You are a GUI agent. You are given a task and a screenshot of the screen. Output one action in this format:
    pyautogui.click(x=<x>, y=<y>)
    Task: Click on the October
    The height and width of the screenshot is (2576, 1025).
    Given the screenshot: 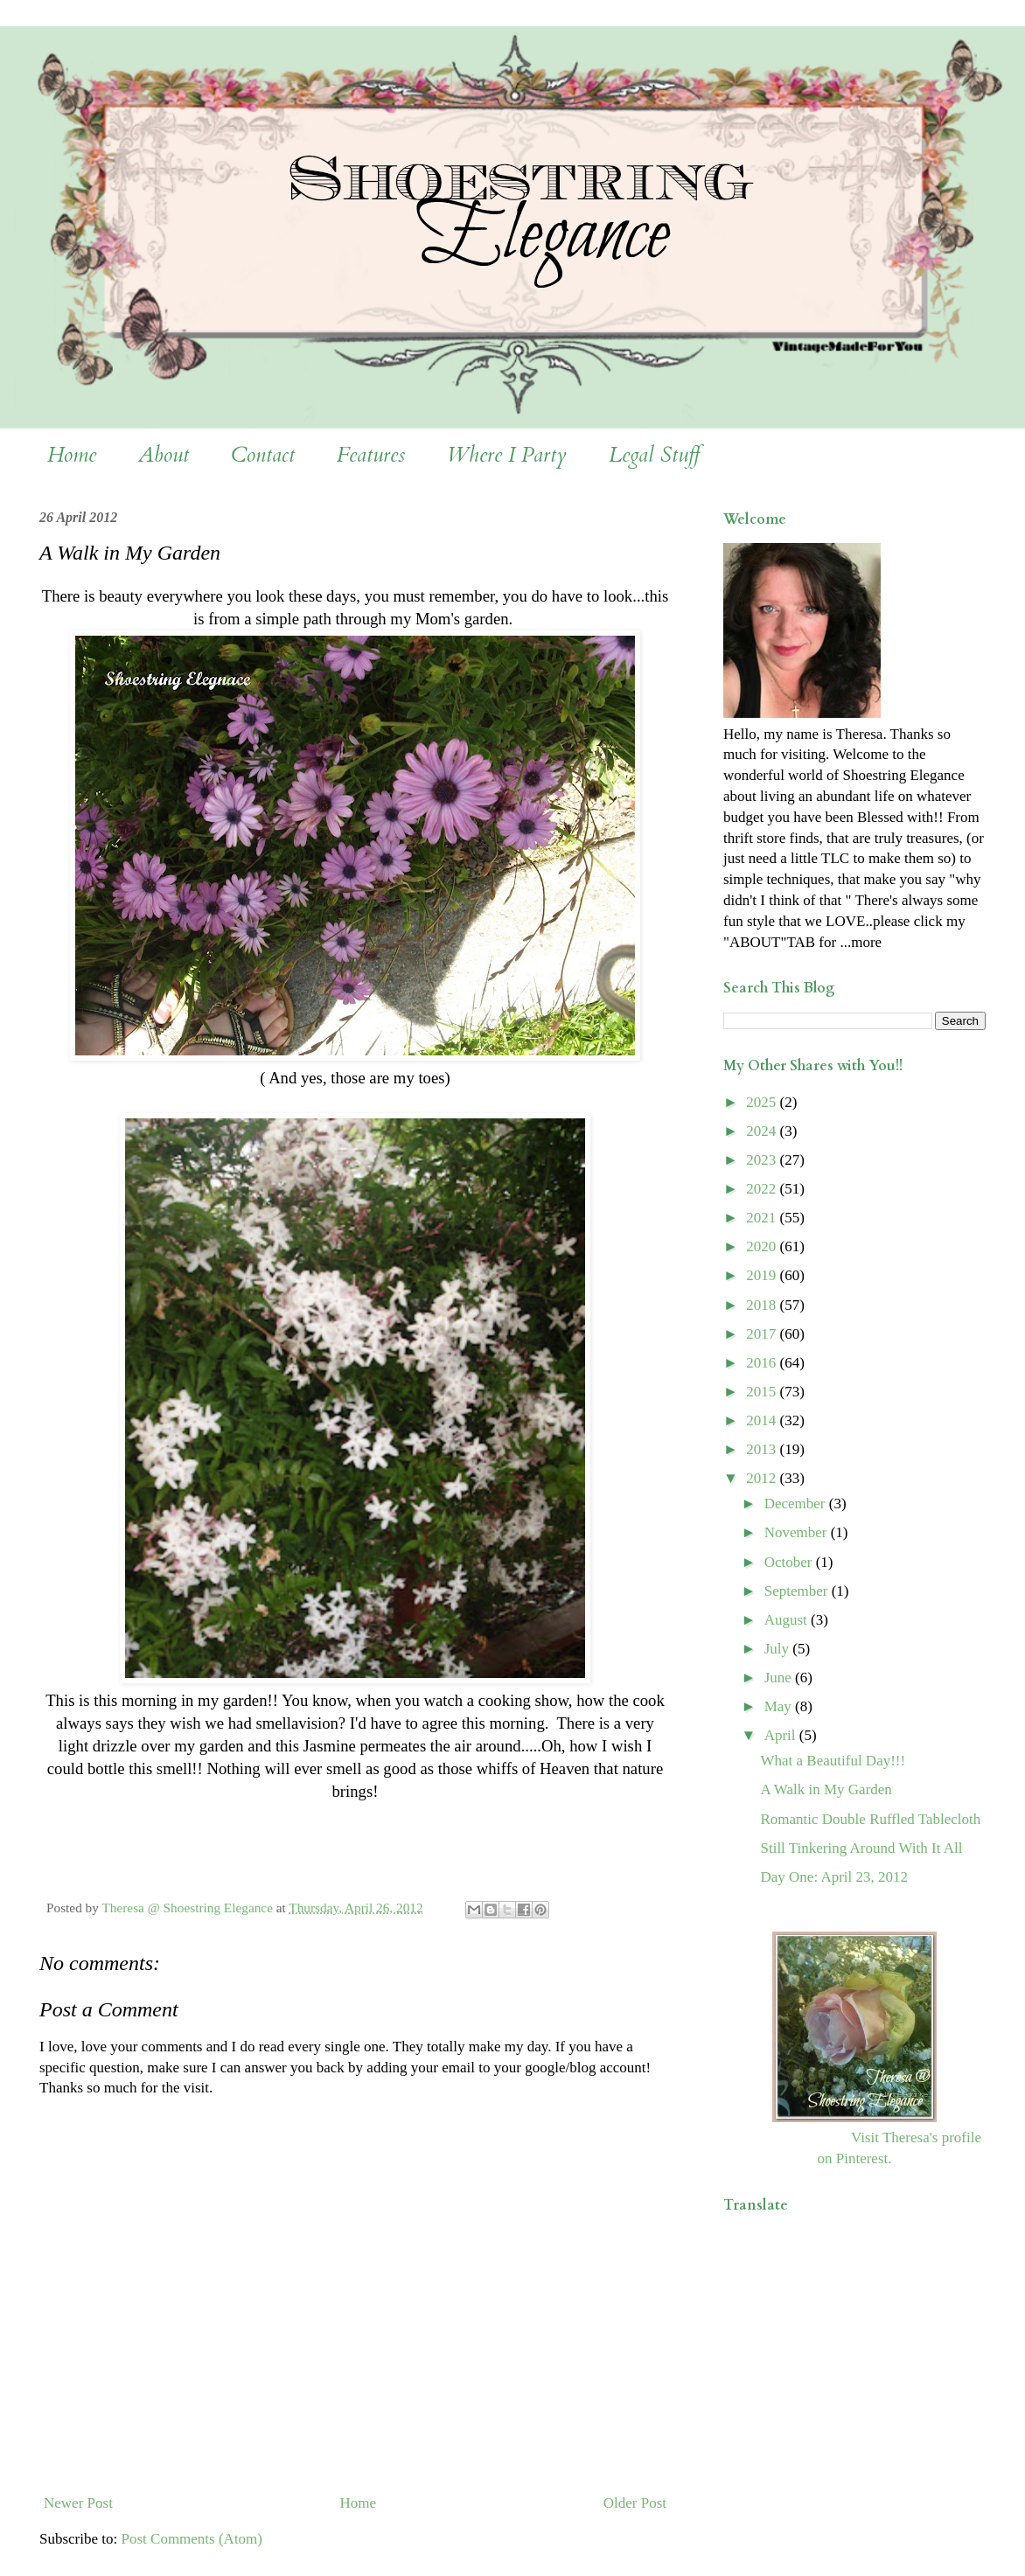 What is the action you would take?
    pyautogui.click(x=790, y=1562)
    